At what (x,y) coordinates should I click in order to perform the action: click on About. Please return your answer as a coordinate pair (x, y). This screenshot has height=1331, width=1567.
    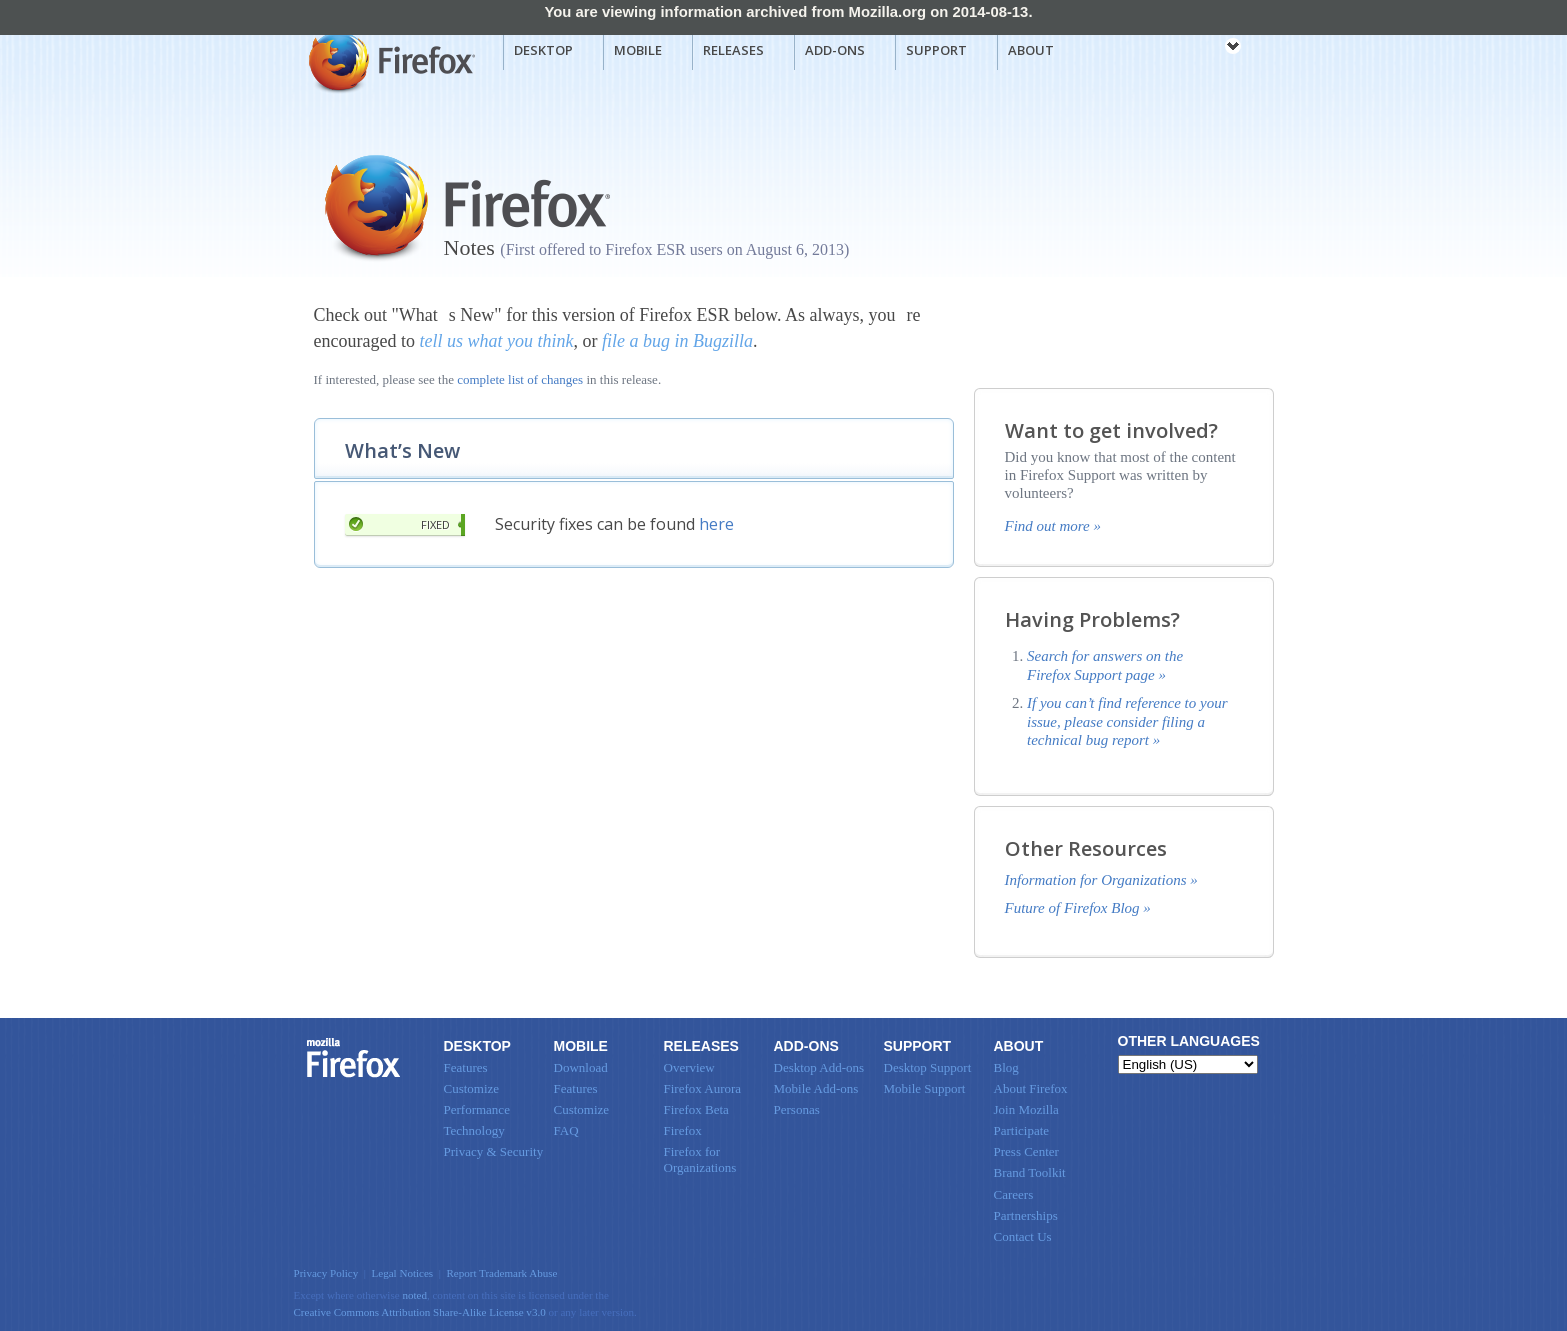
    Looking at the image, I should click on (1031, 50).